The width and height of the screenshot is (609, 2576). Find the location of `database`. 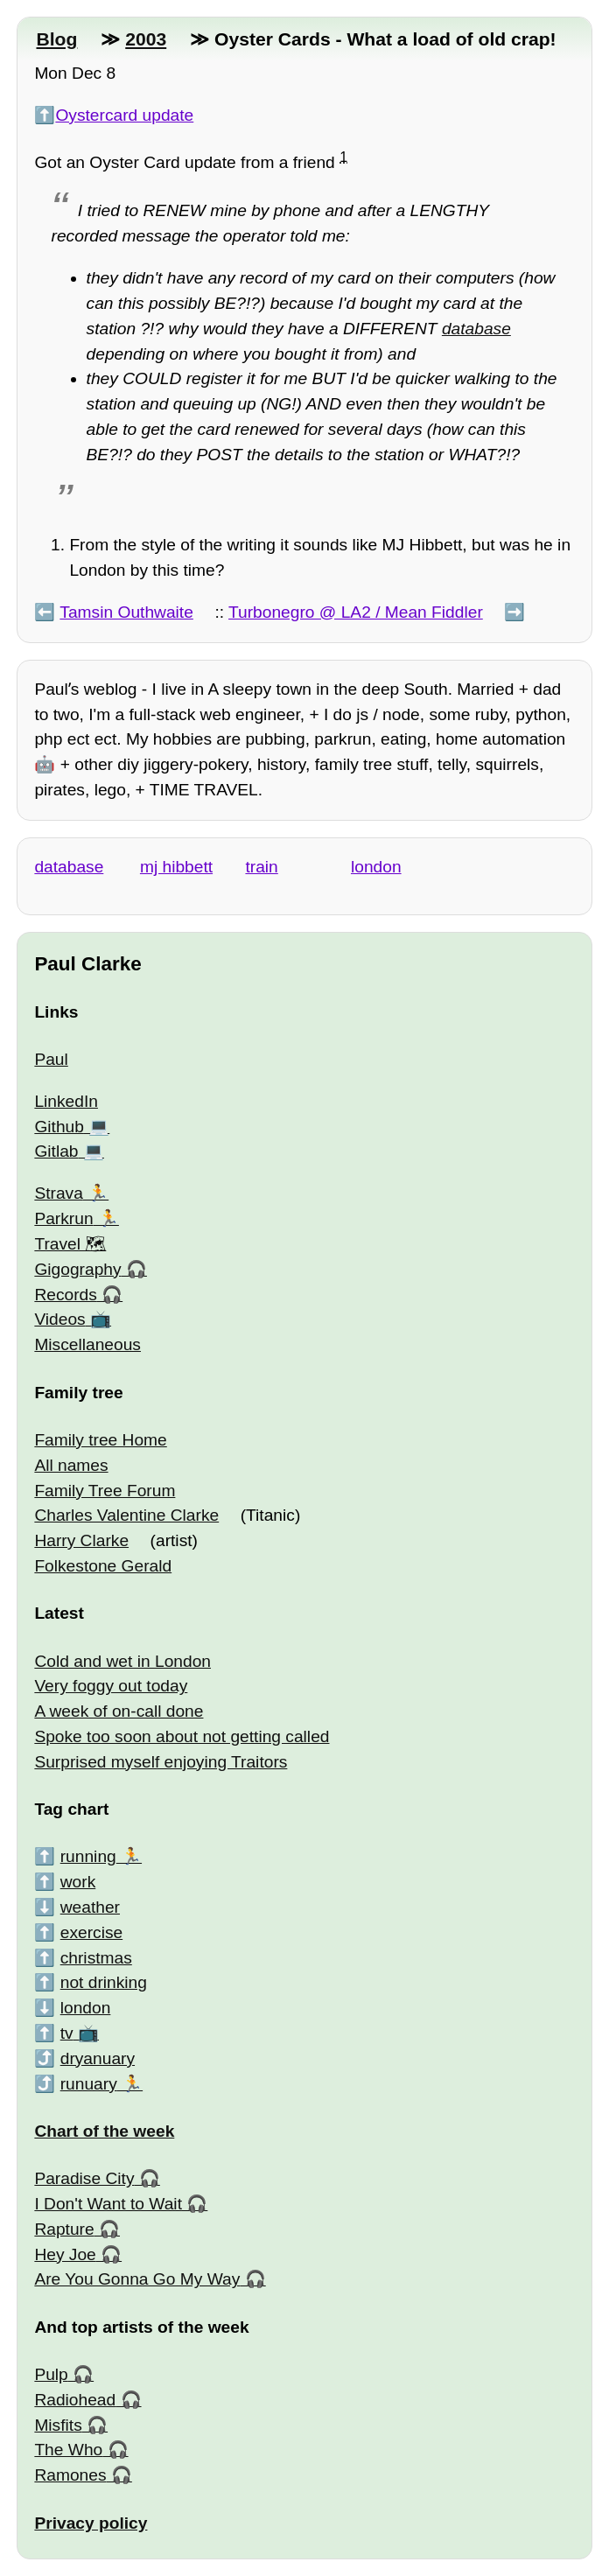

database is located at coordinates (476, 328).